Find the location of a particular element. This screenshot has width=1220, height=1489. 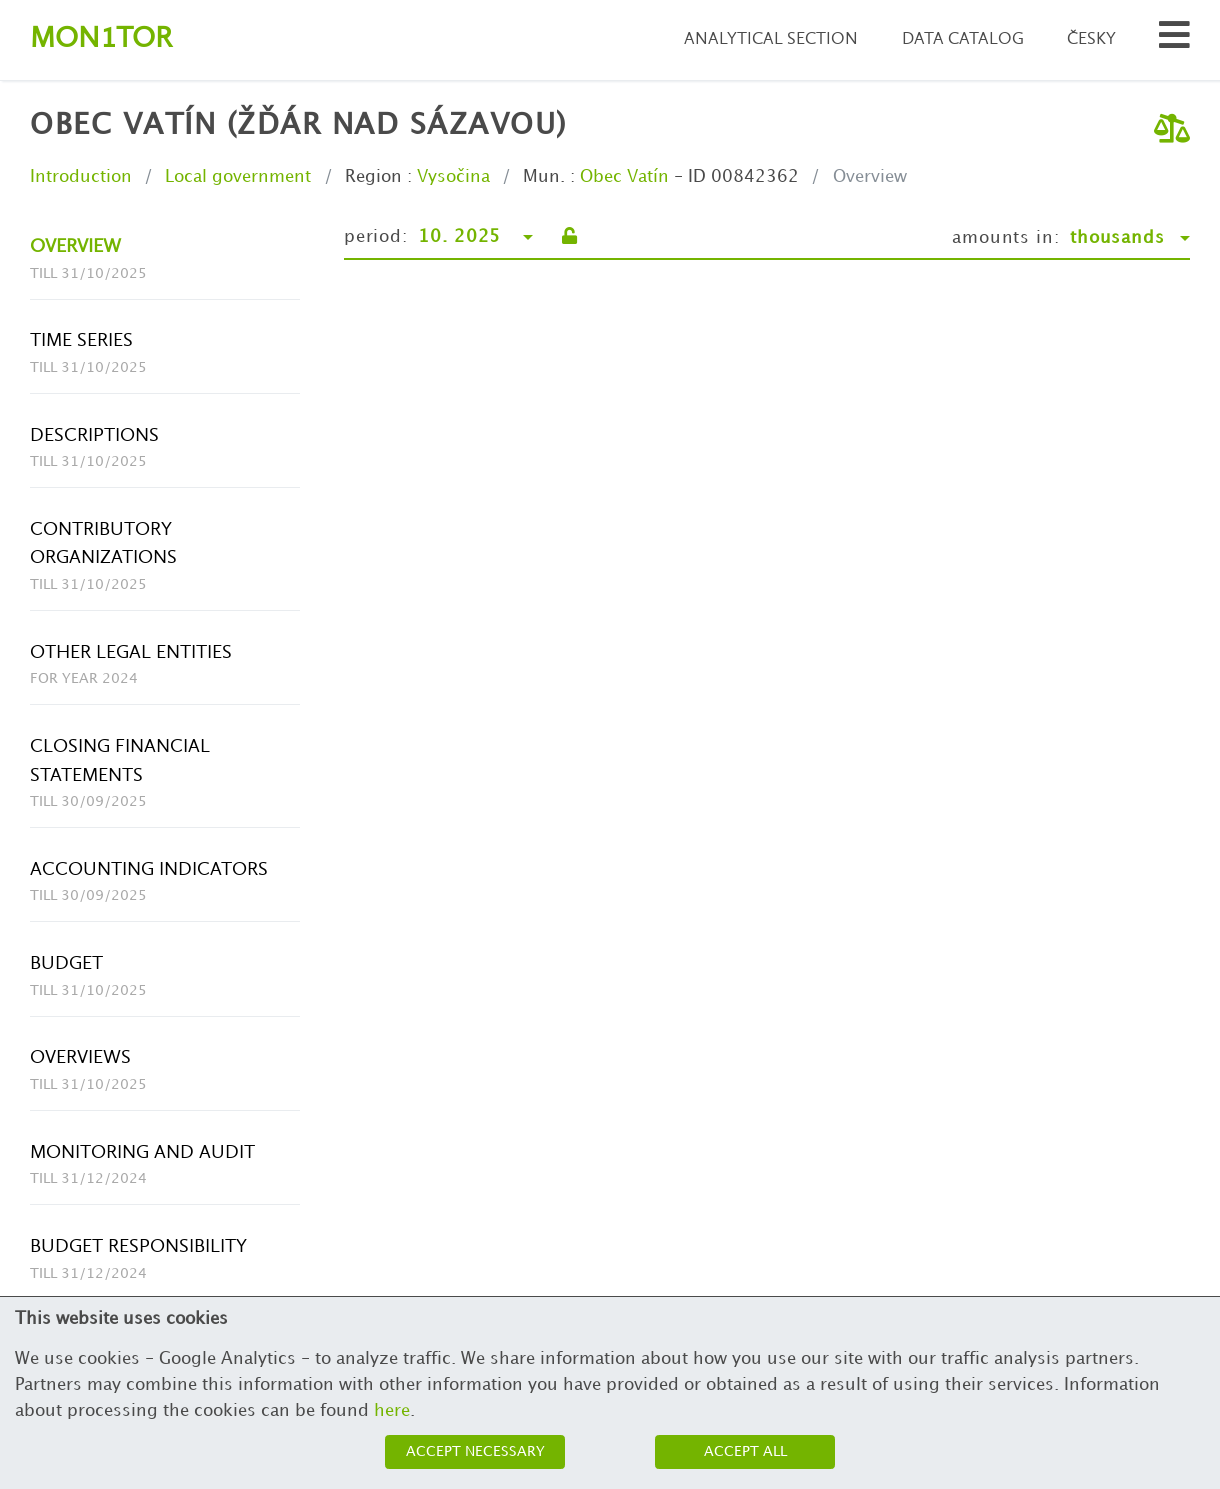

Local government is located at coordinates (238, 177).